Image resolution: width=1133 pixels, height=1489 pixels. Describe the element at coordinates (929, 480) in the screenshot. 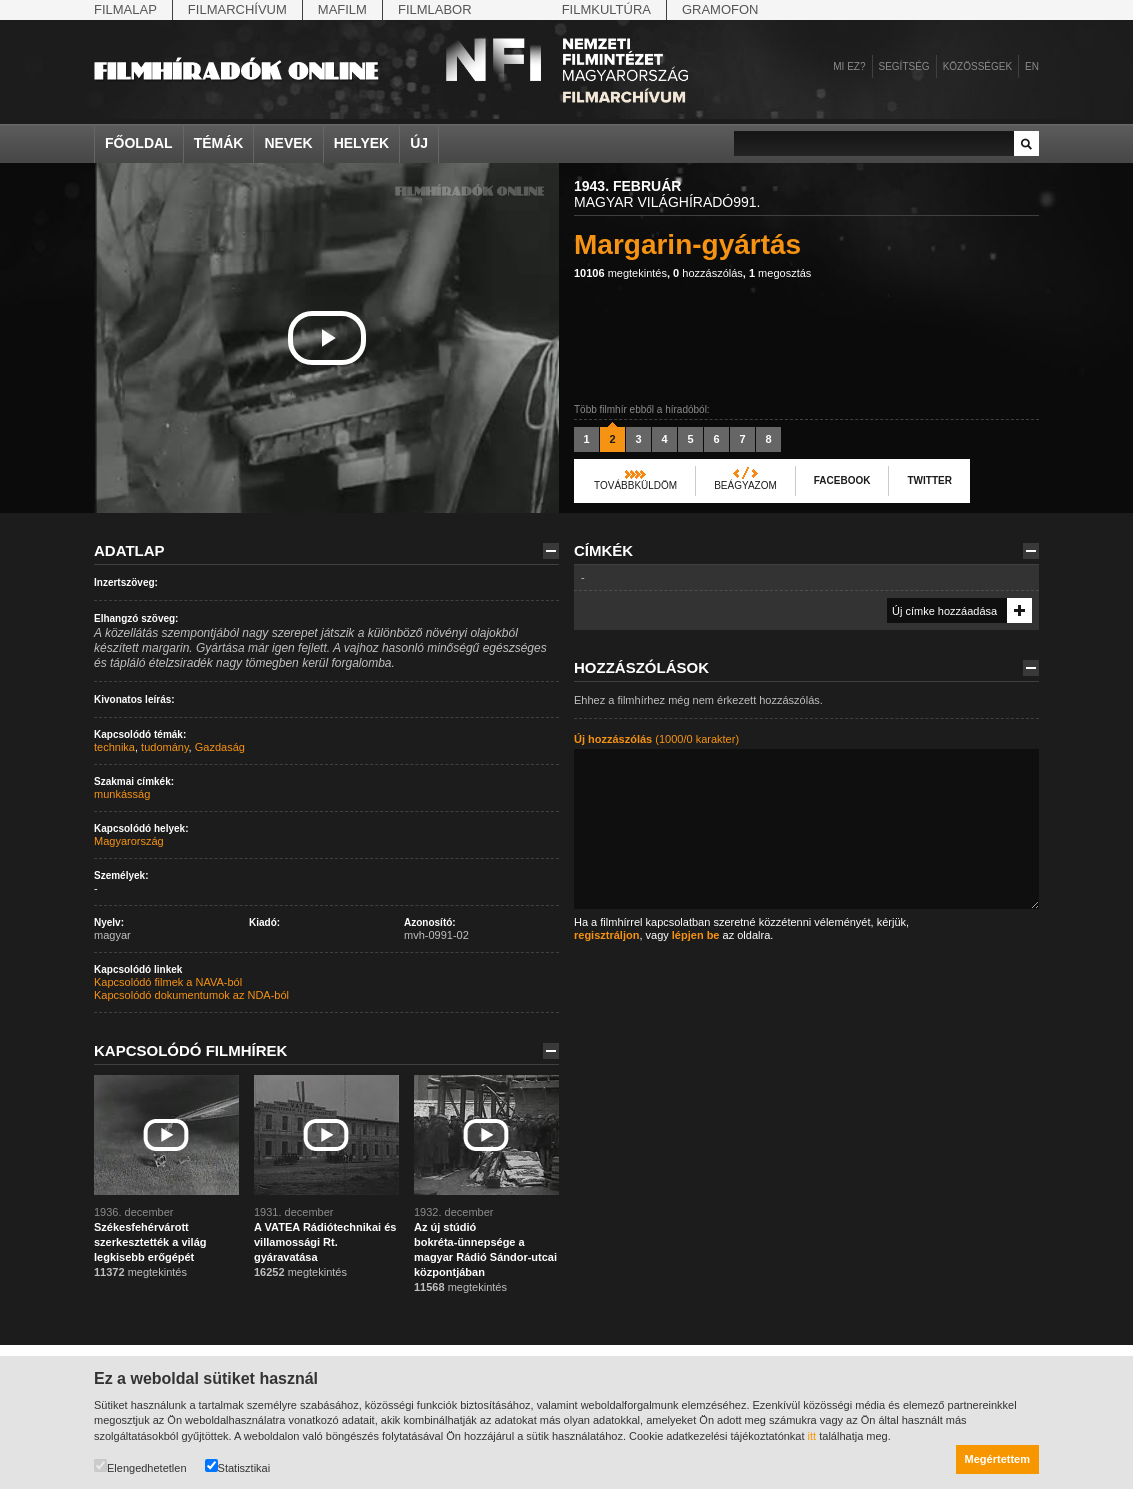

I see `Twitter` at that location.